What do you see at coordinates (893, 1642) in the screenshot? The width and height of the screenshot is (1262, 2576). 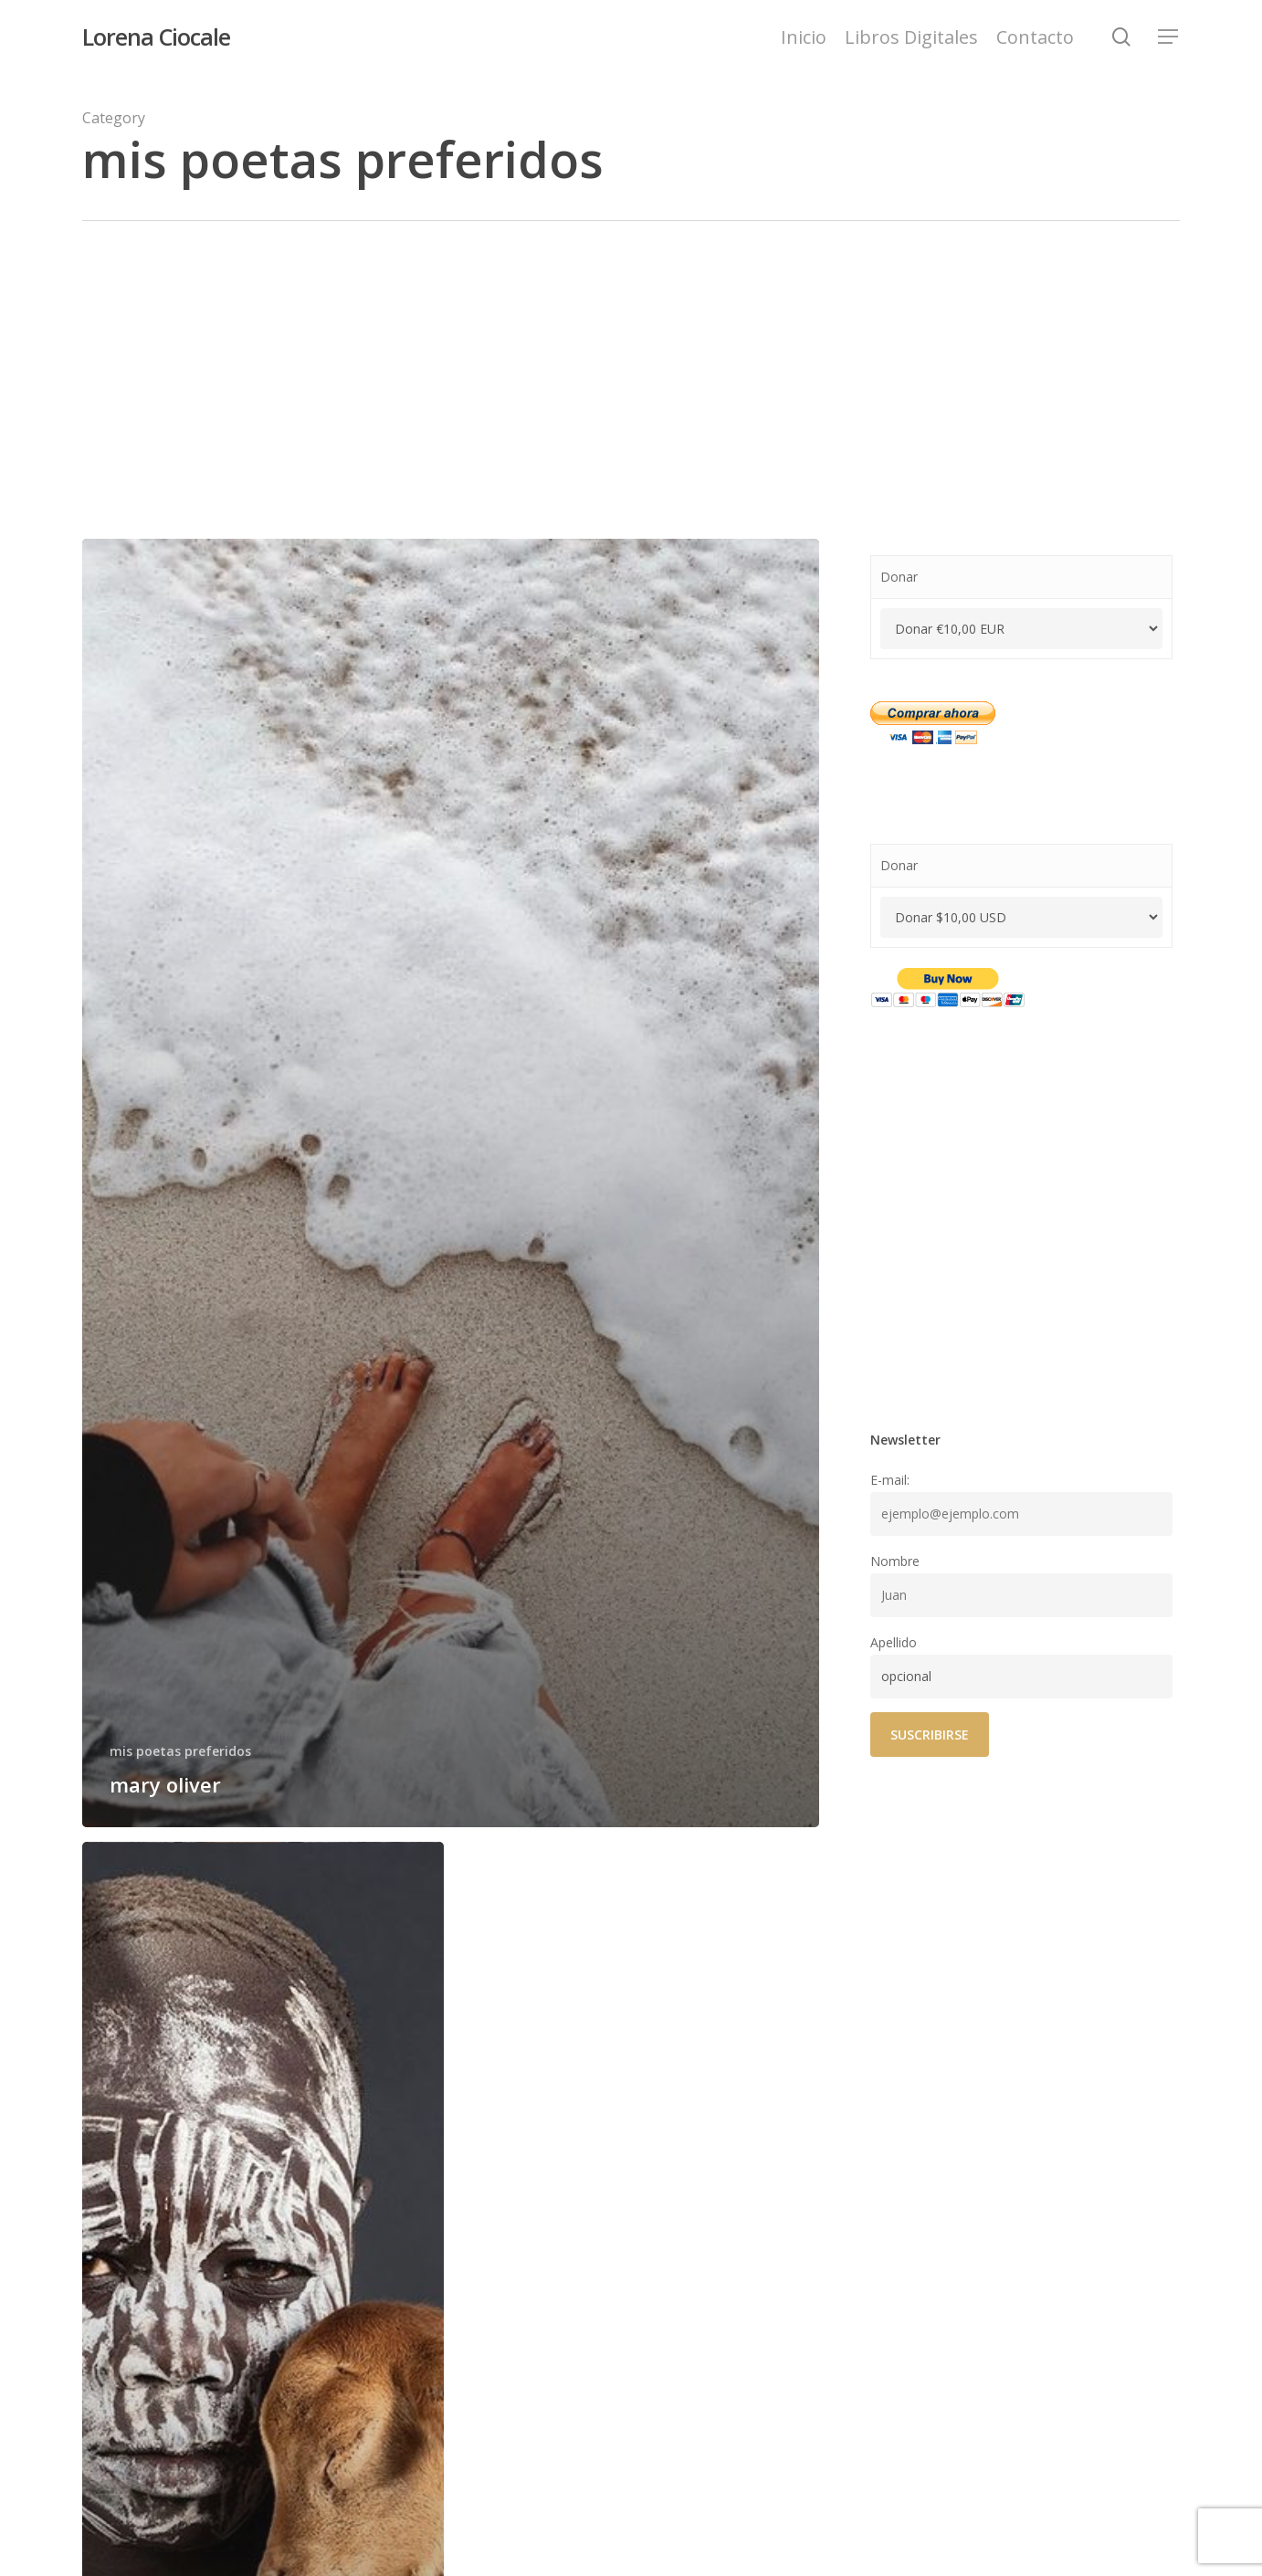 I see `Apellido` at bounding box center [893, 1642].